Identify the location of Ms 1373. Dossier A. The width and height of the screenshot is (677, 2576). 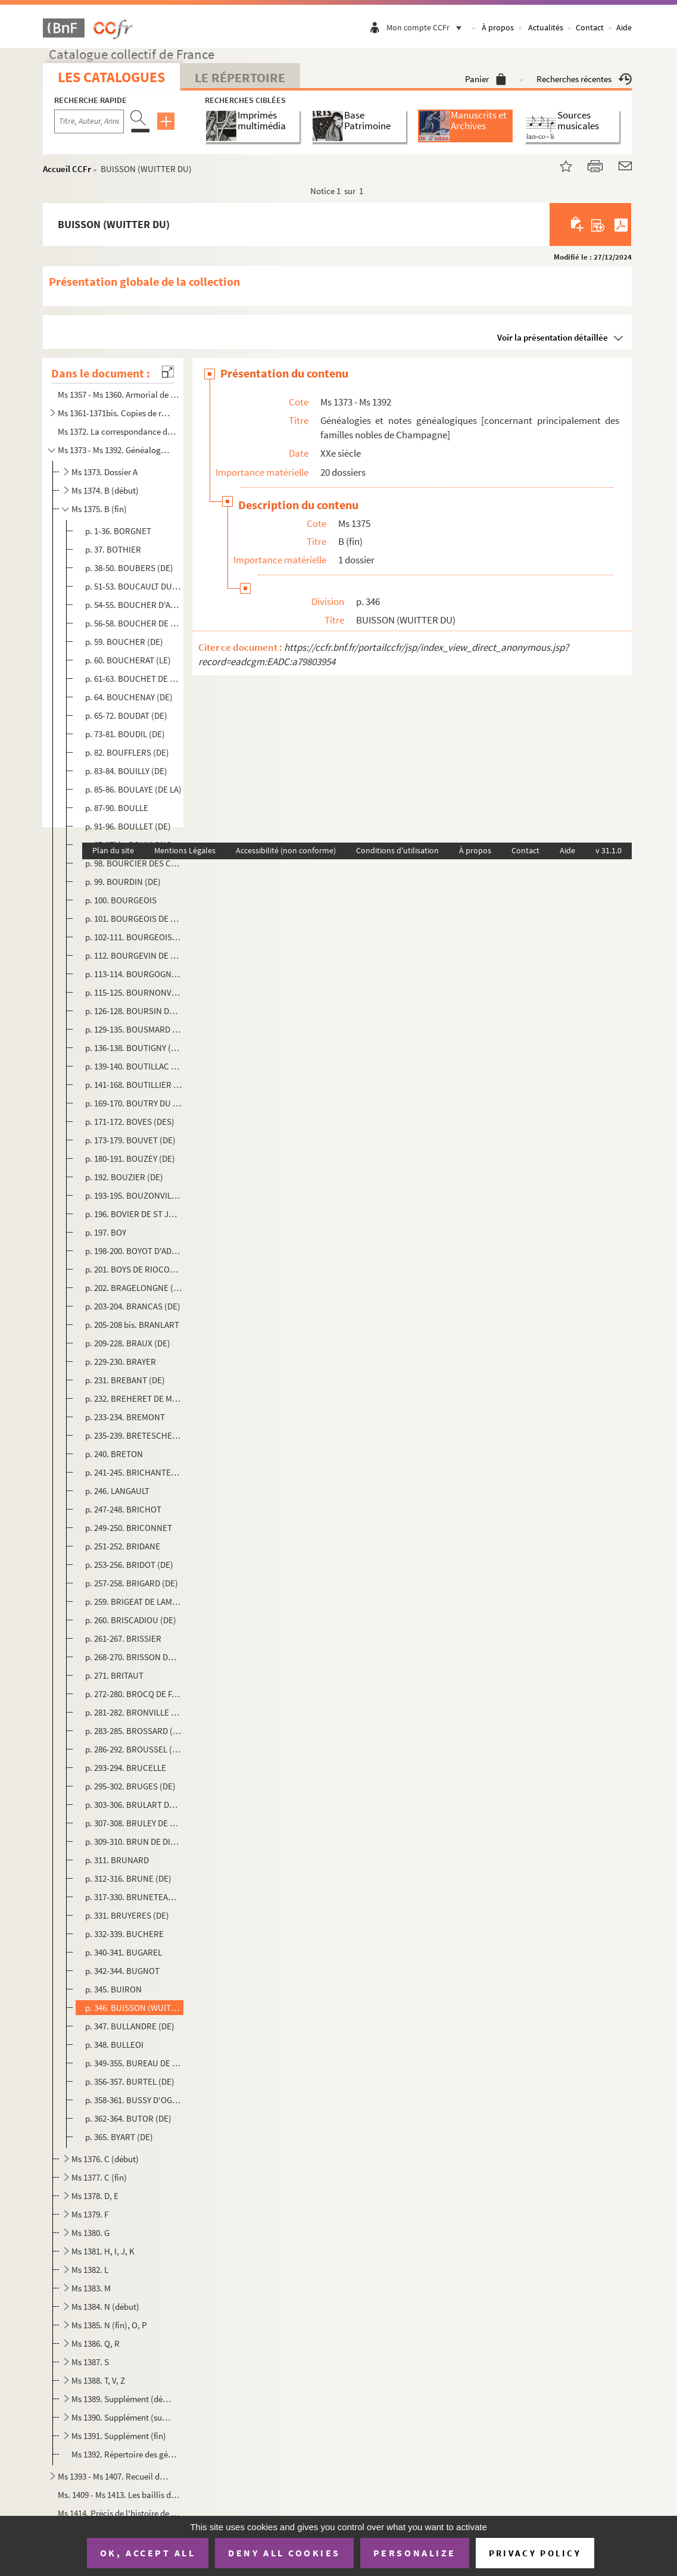
(104, 472).